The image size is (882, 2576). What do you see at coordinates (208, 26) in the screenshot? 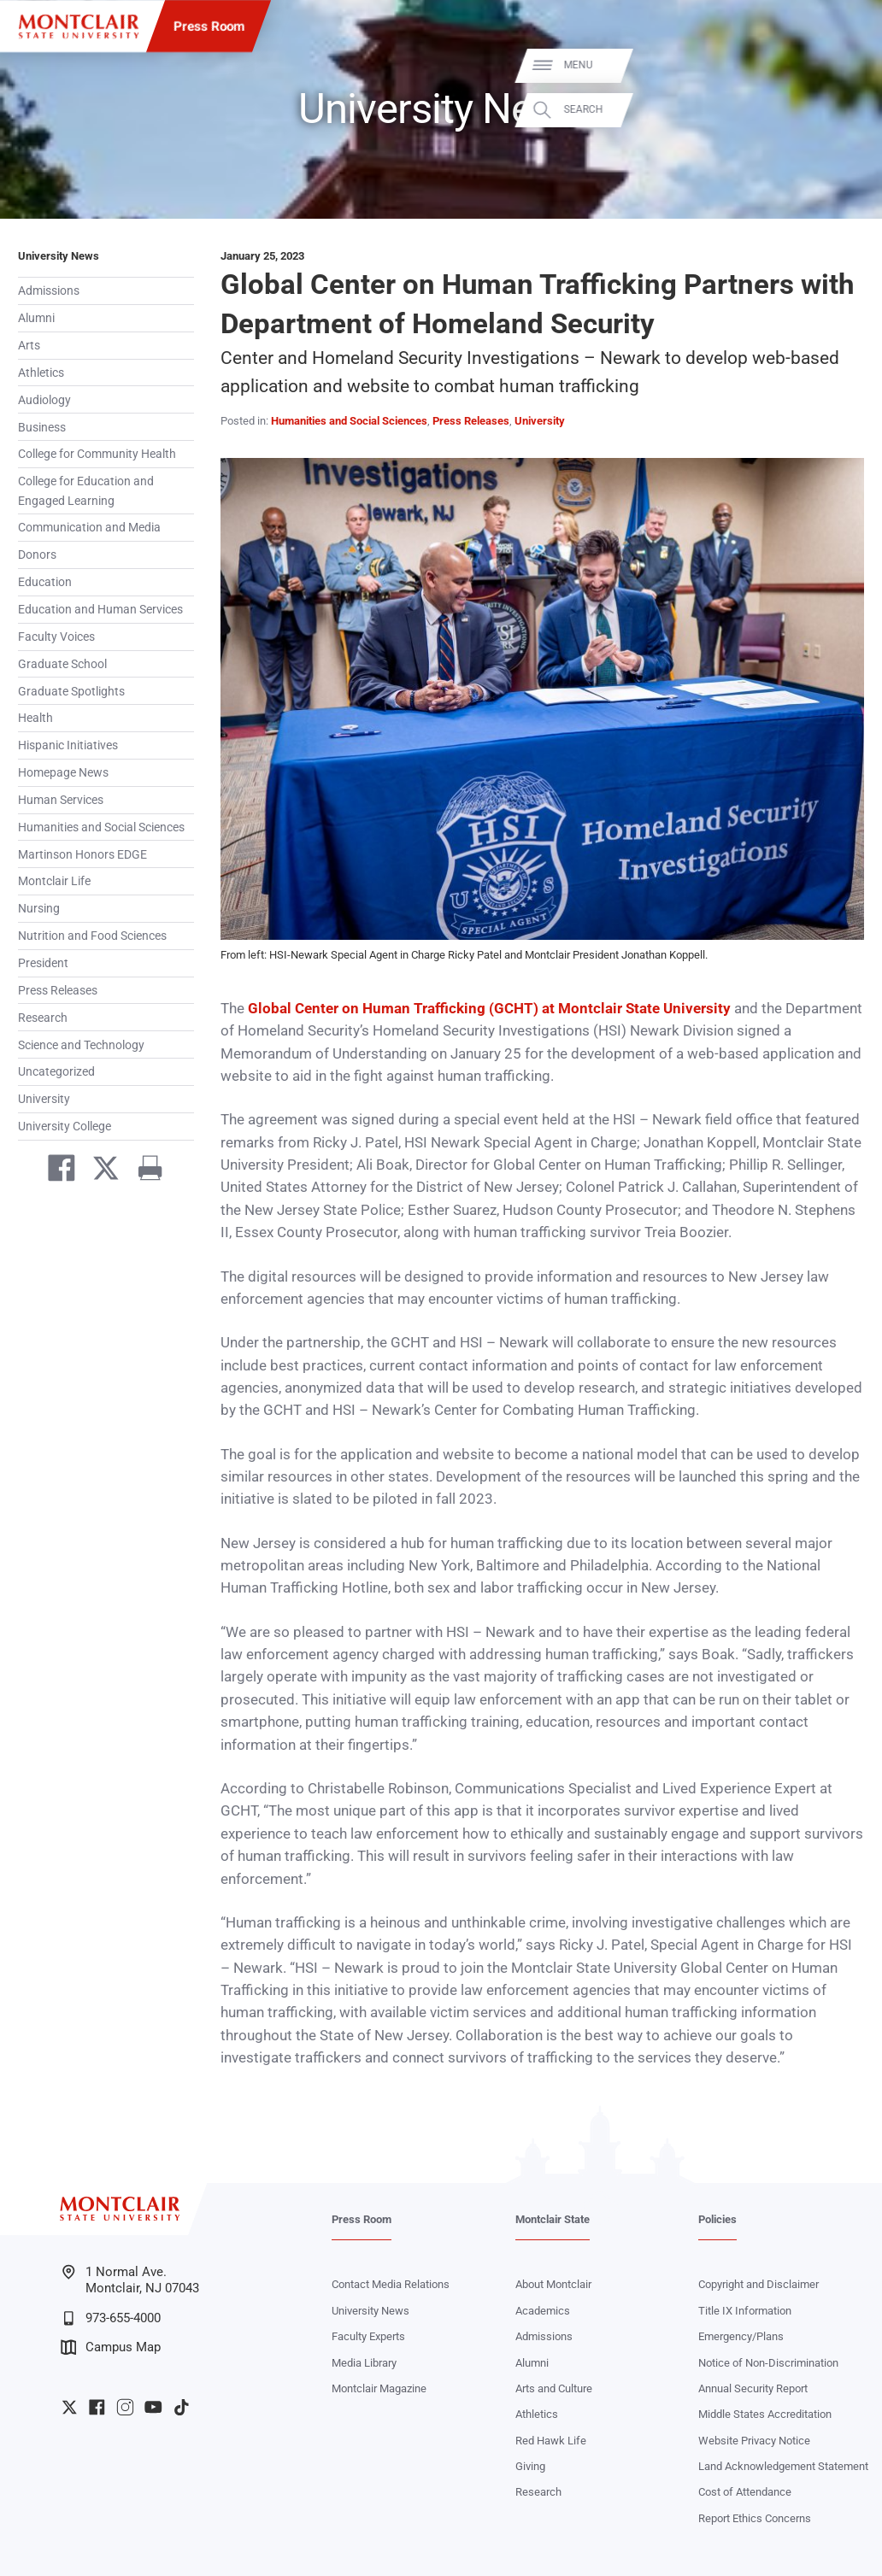
I see `Press Room` at bounding box center [208, 26].